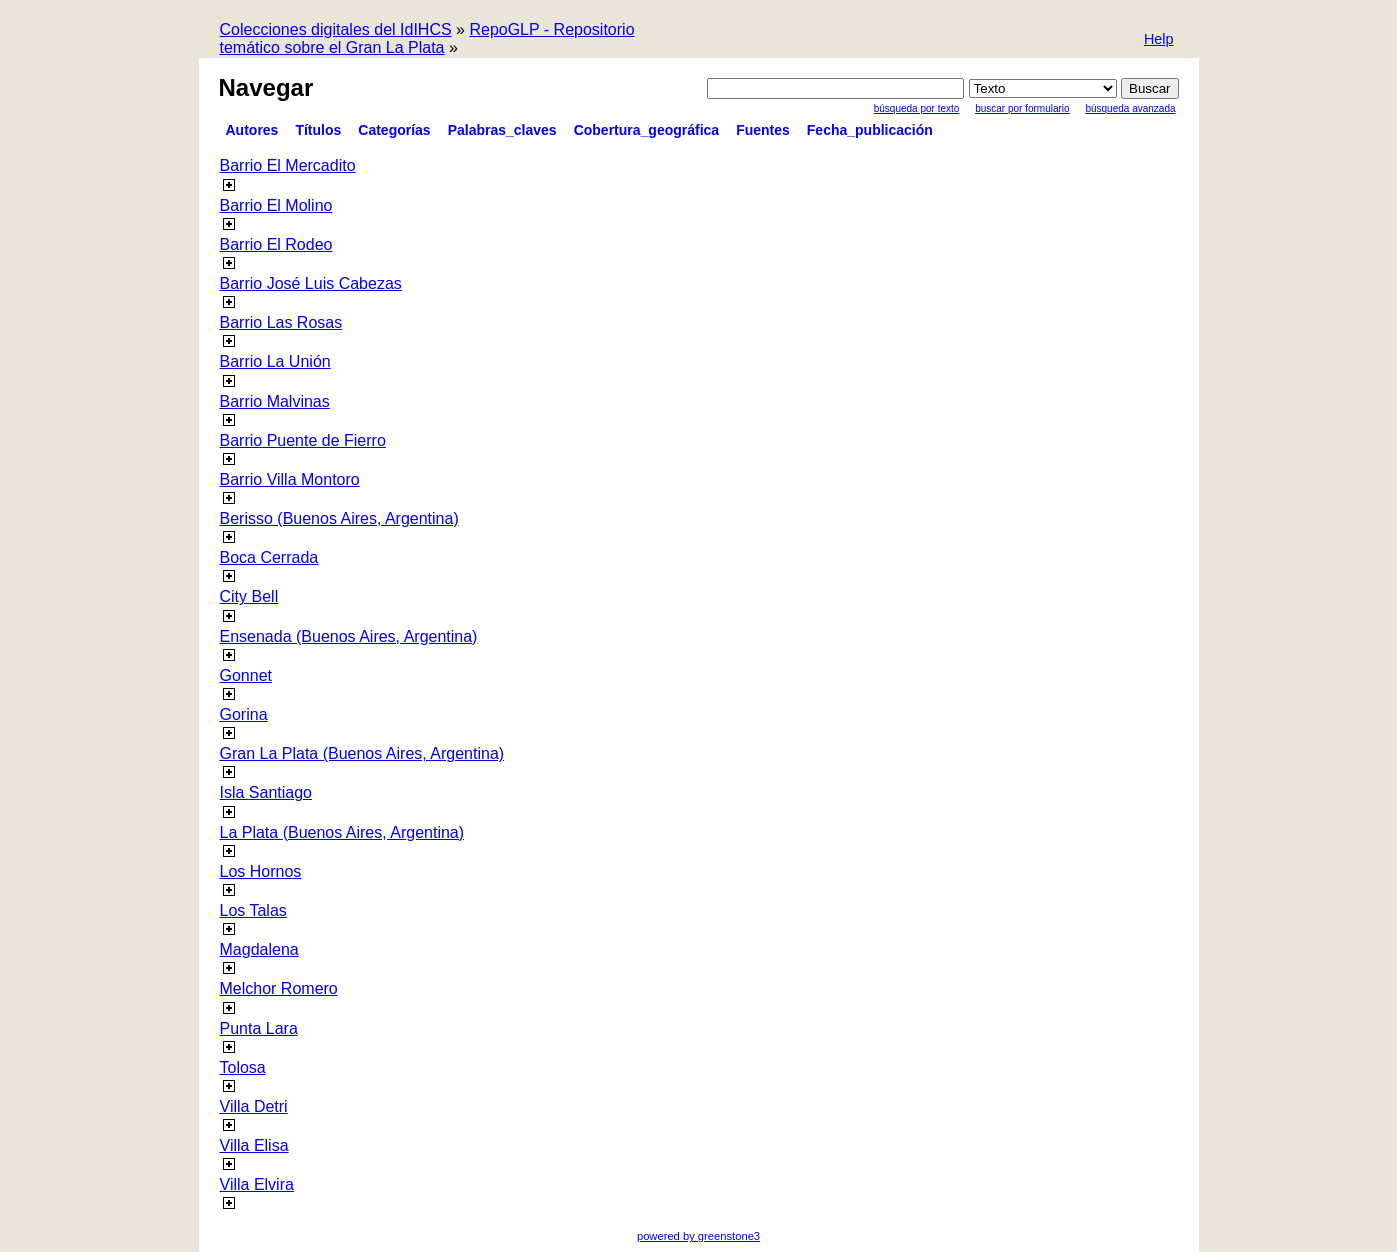 The height and width of the screenshot is (1252, 1397). I want to click on Búsqueda Avanzada, so click(1130, 108).